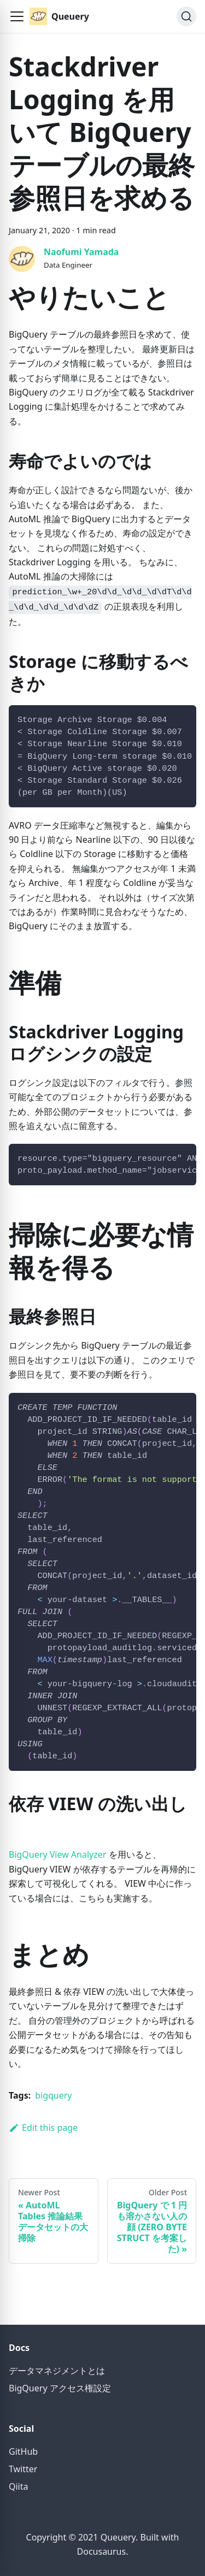  What do you see at coordinates (81, 252) in the screenshot?
I see `Naofumi Yamada` at bounding box center [81, 252].